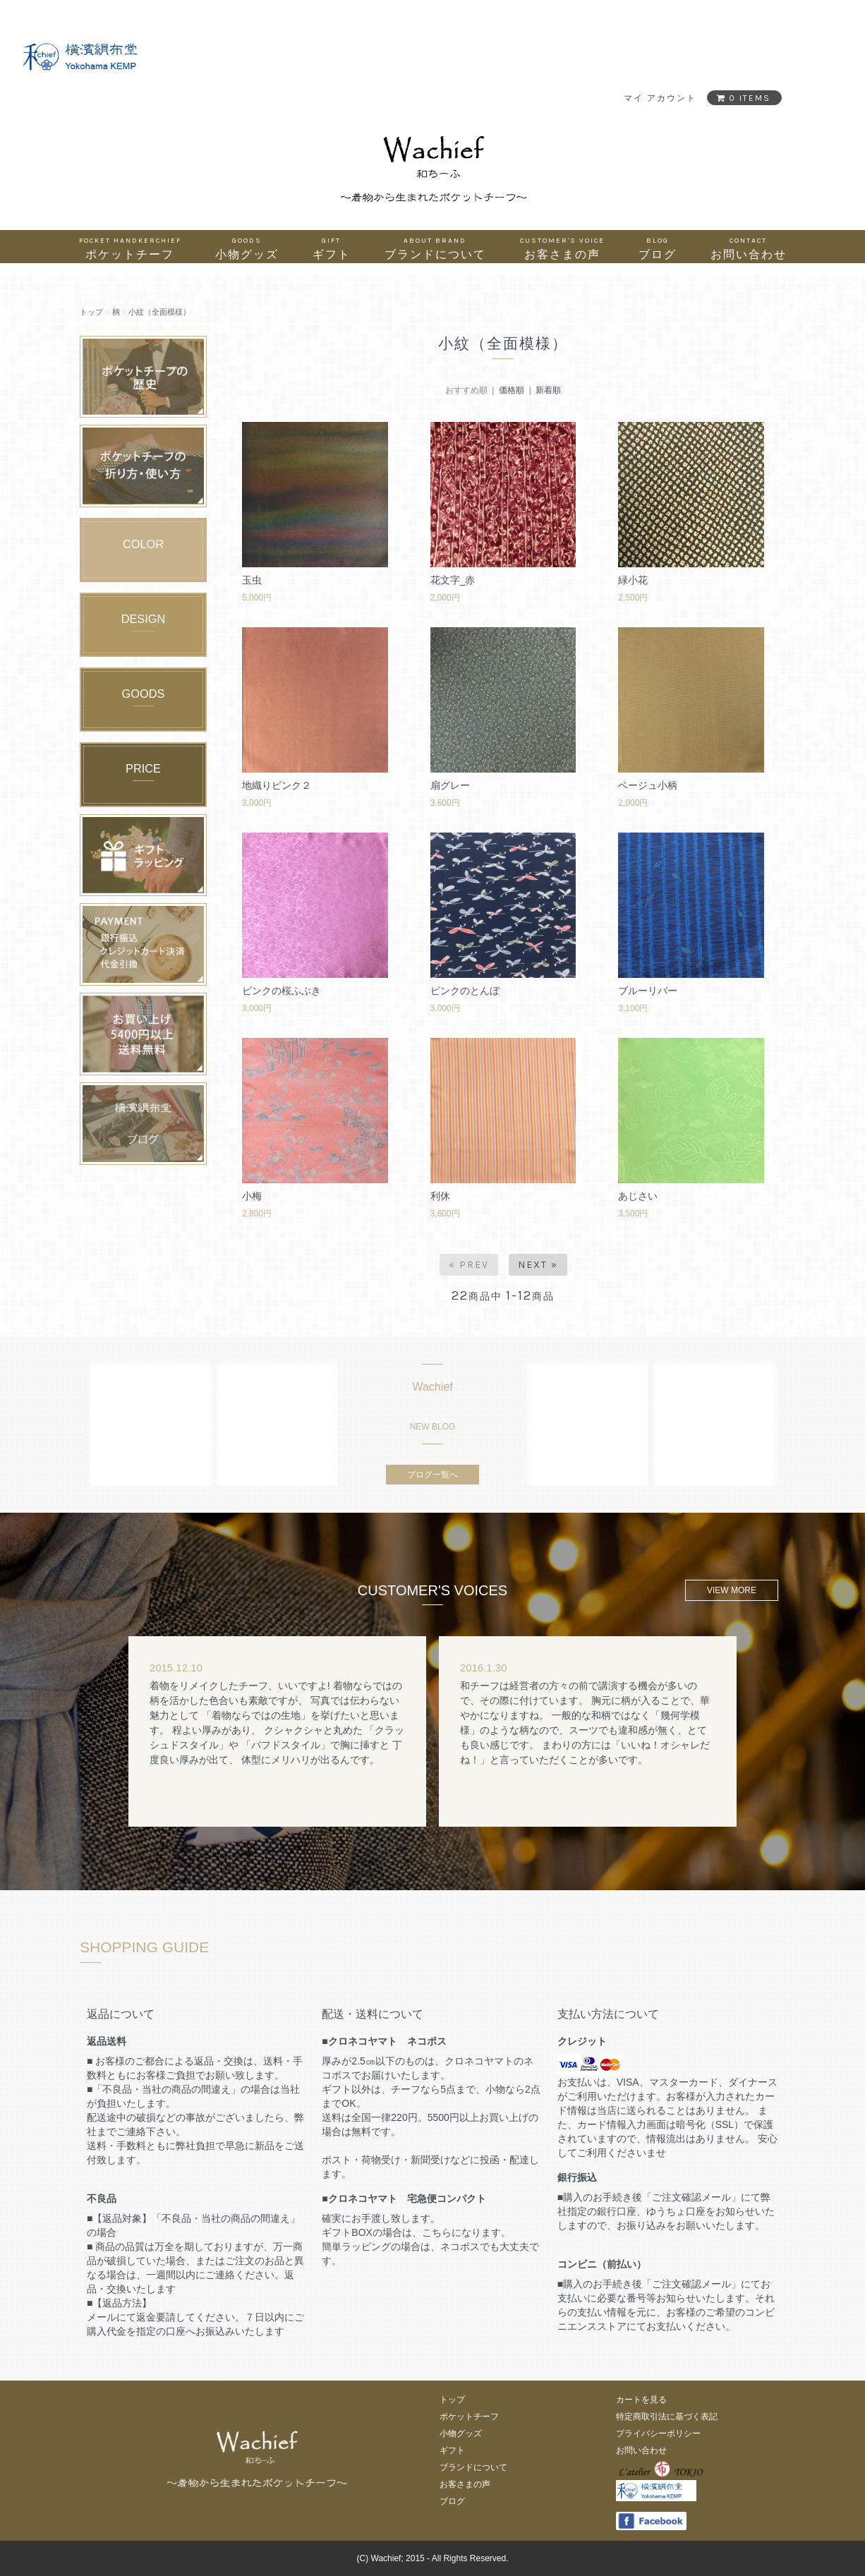 The width and height of the screenshot is (865, 2576). What do you see at coordinates (465, 990) in the screenshot?
I see `ピンクのとんぼ` at bounding box center [465, 990].